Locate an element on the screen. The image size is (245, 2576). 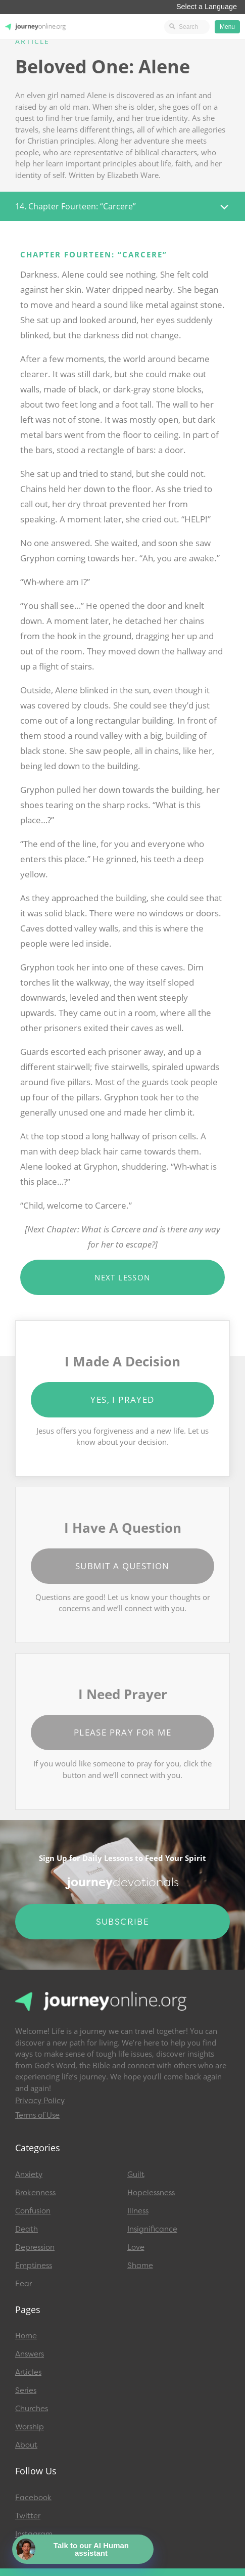
Yes, I Prayed is located at coordinates (122, 1399).